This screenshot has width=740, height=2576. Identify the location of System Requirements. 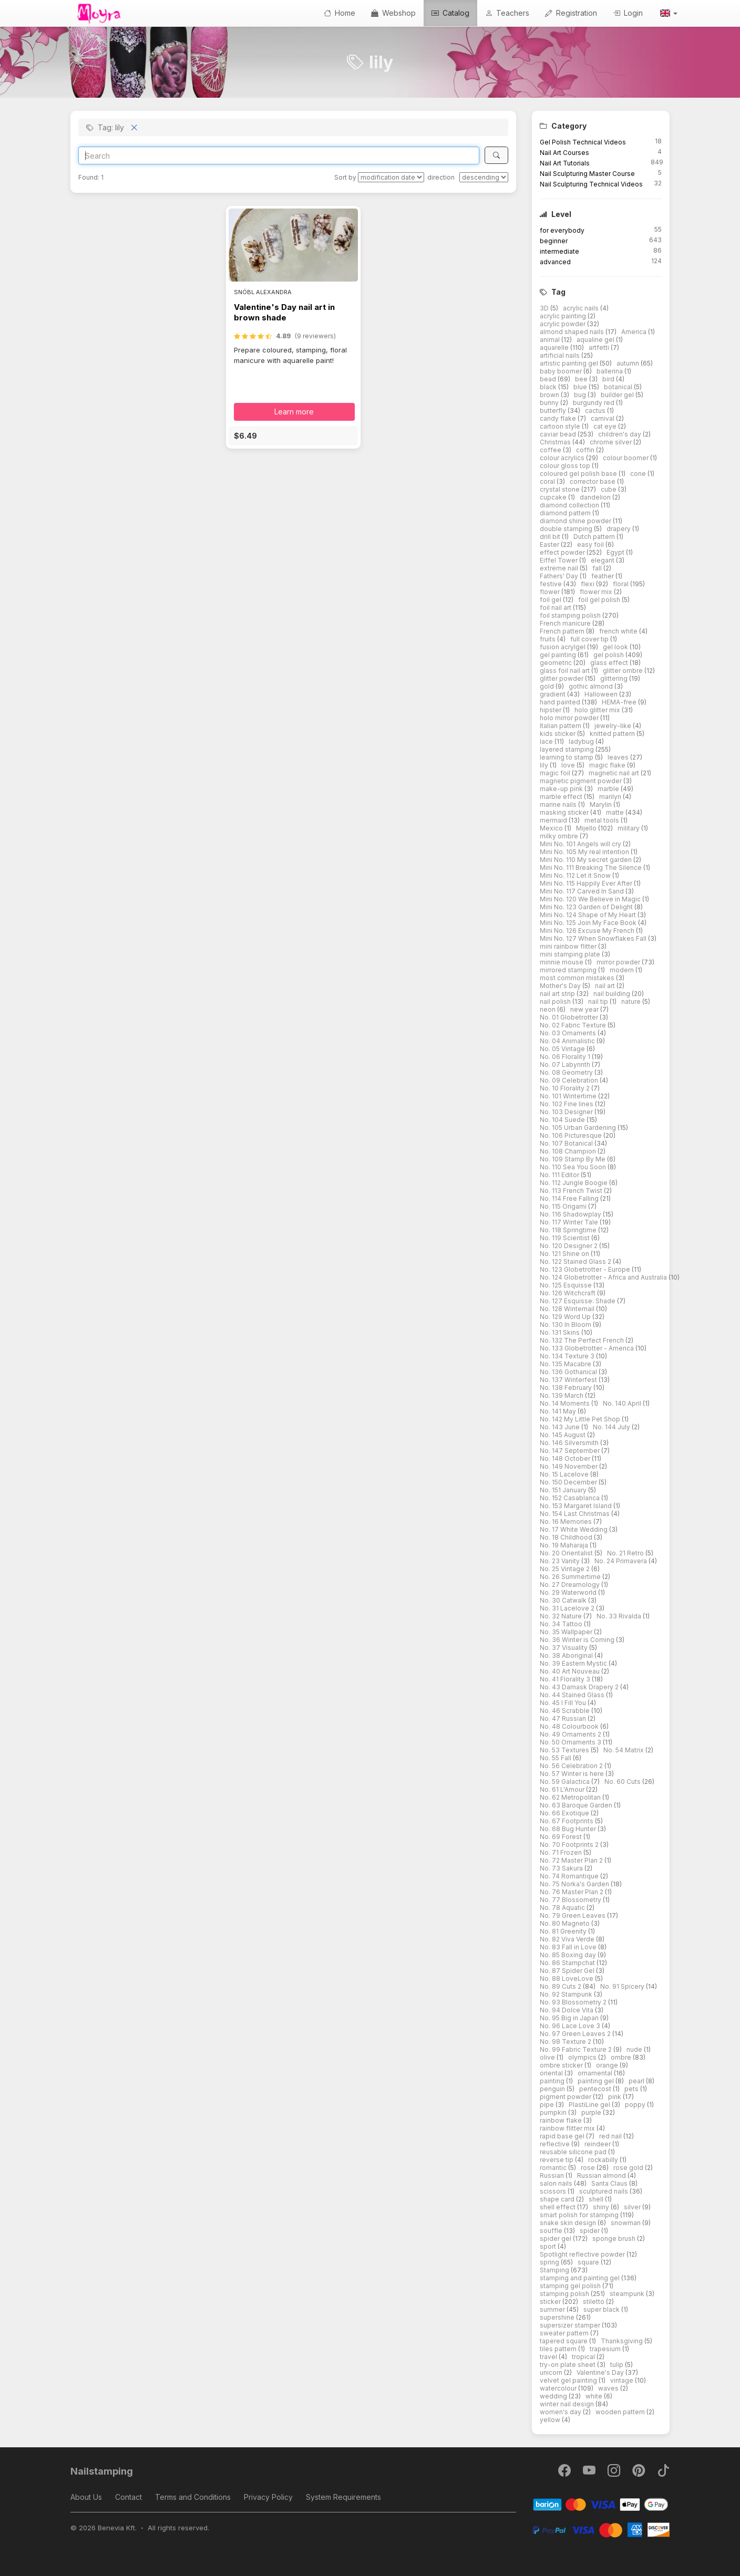
(343, 2496).